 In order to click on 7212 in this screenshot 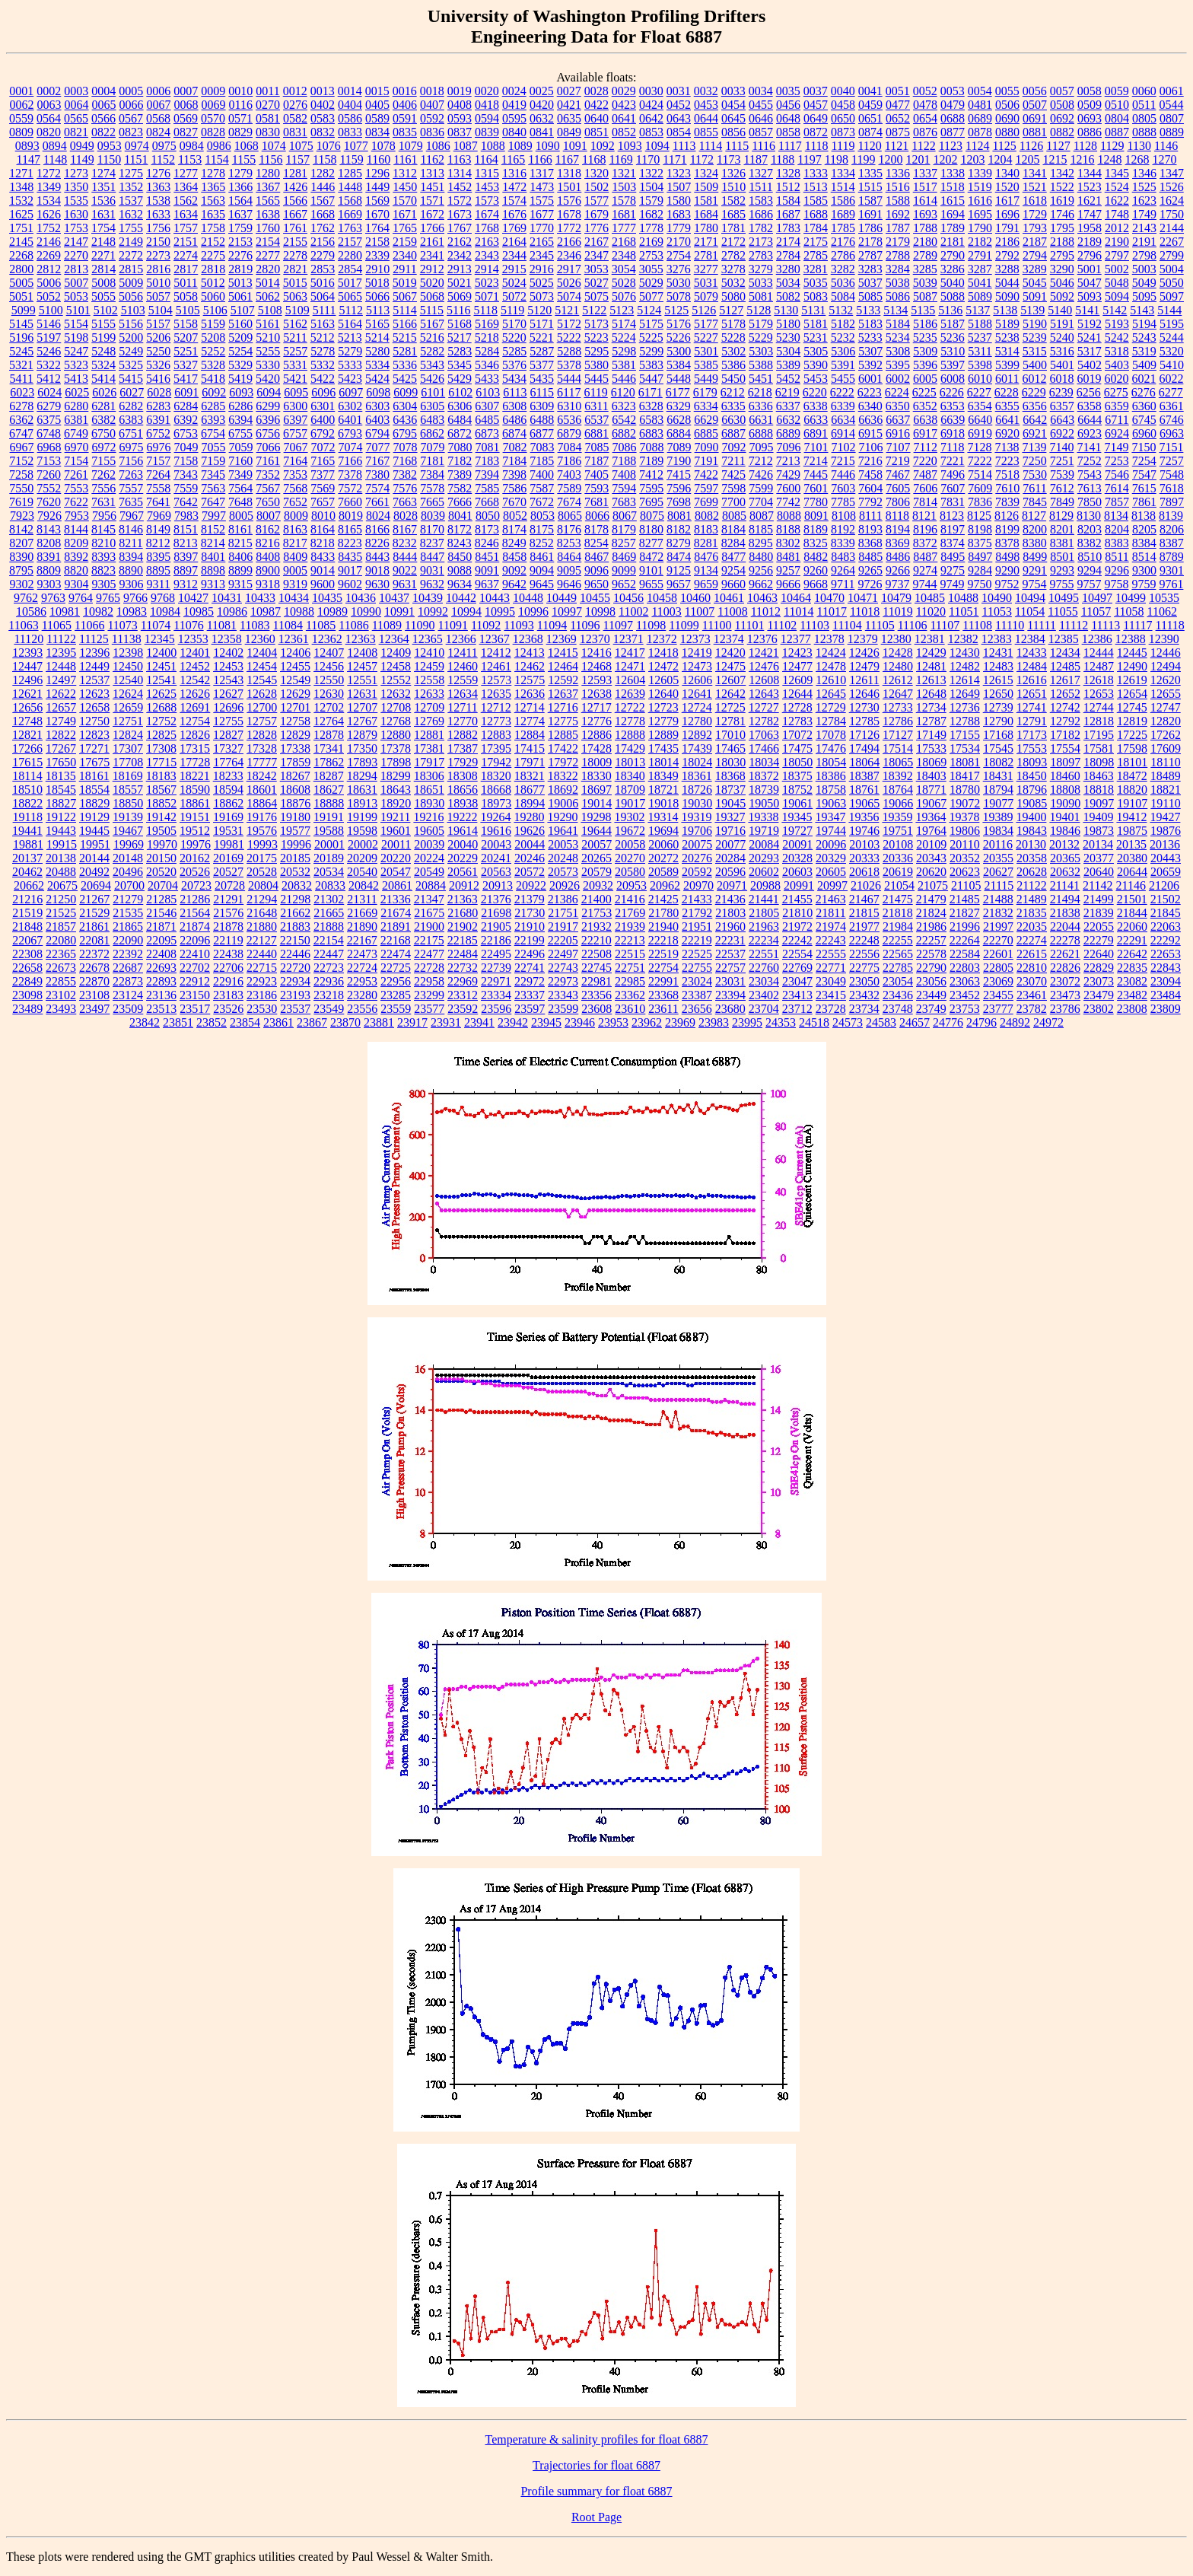, I will do `click(761, 460)`.